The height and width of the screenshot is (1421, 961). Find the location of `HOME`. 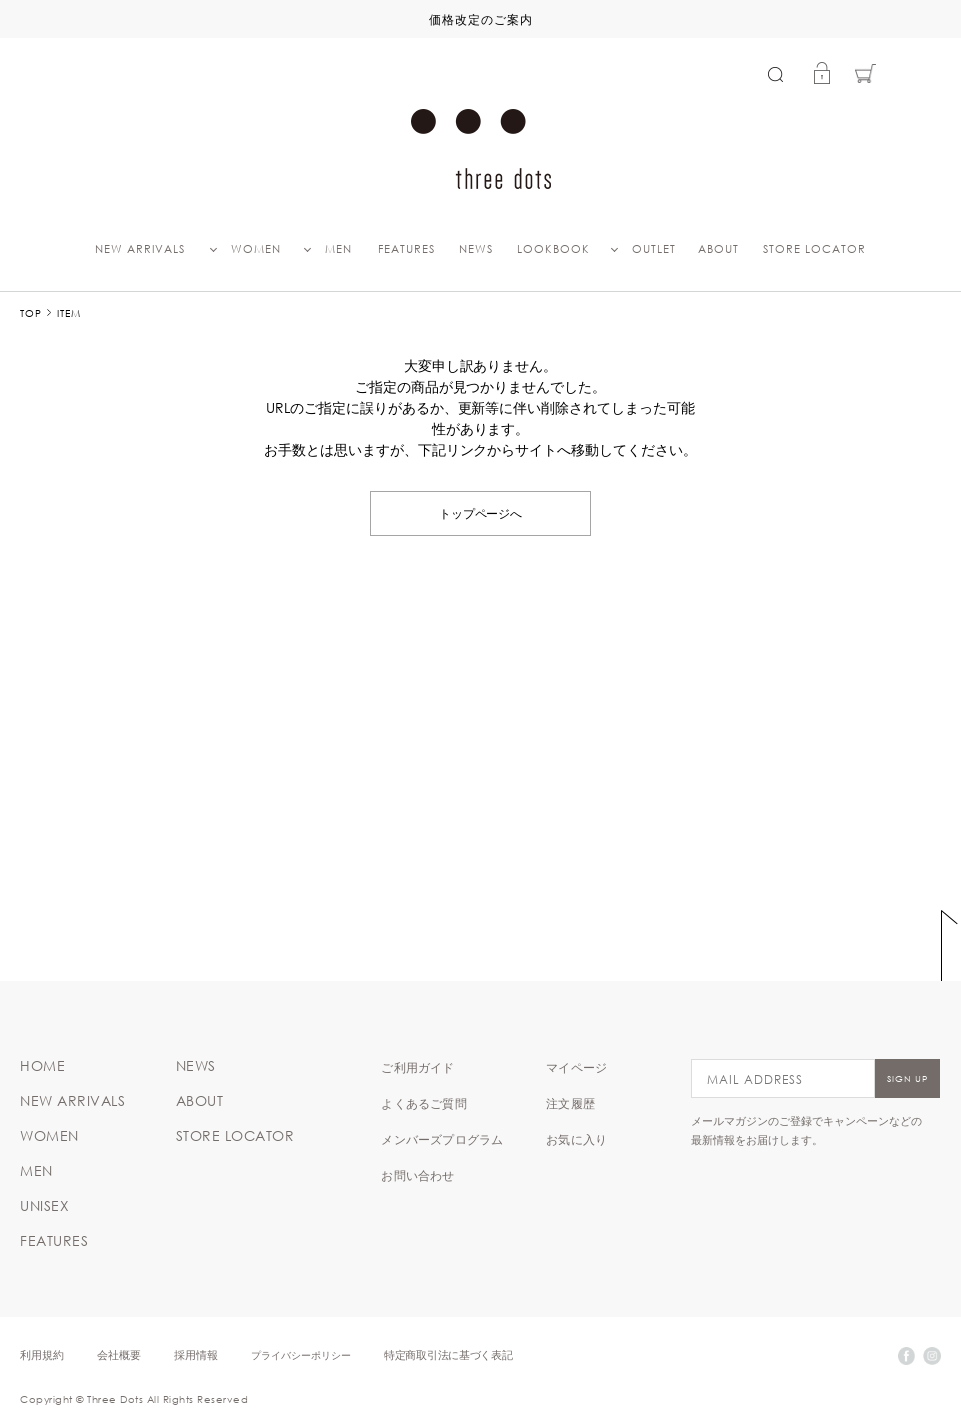

HOME is located at coordinates (42, 1066).